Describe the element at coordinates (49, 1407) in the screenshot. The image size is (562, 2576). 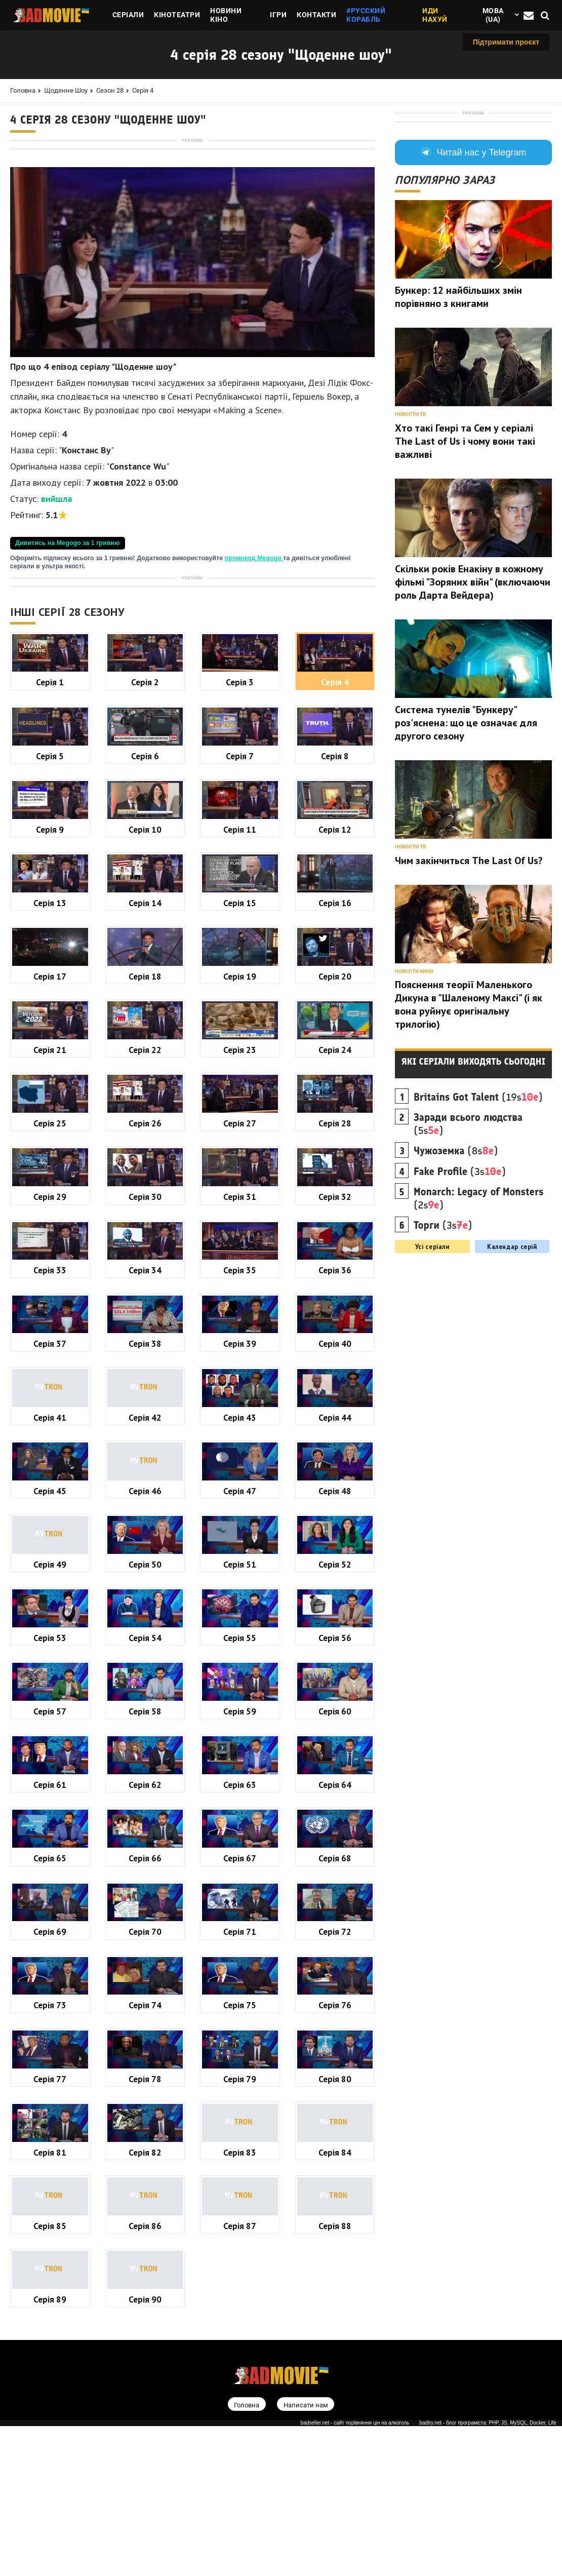
I see `Серія 25` at that location.